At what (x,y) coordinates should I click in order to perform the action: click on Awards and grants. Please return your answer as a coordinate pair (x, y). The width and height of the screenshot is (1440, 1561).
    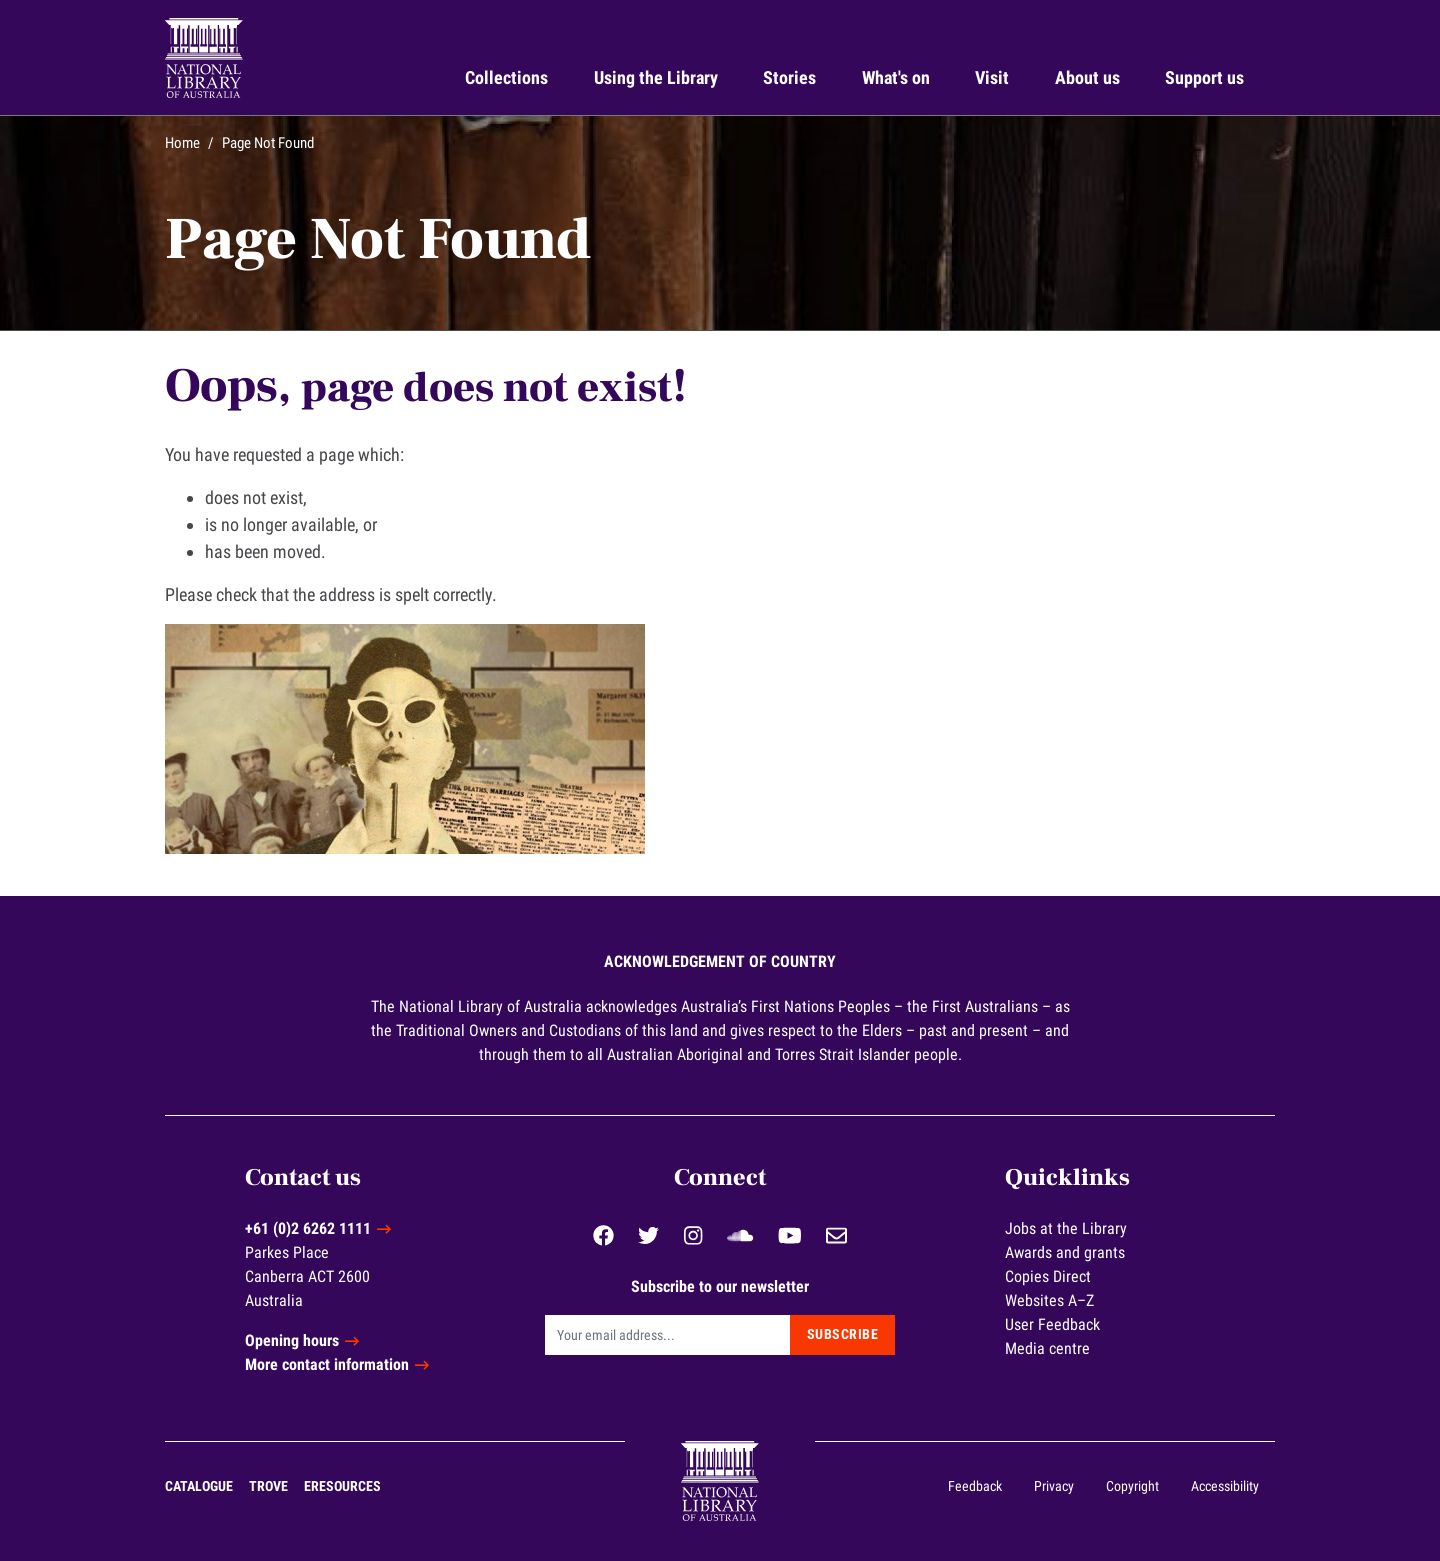
    Looking at the image, I should click on (1065, 1252).